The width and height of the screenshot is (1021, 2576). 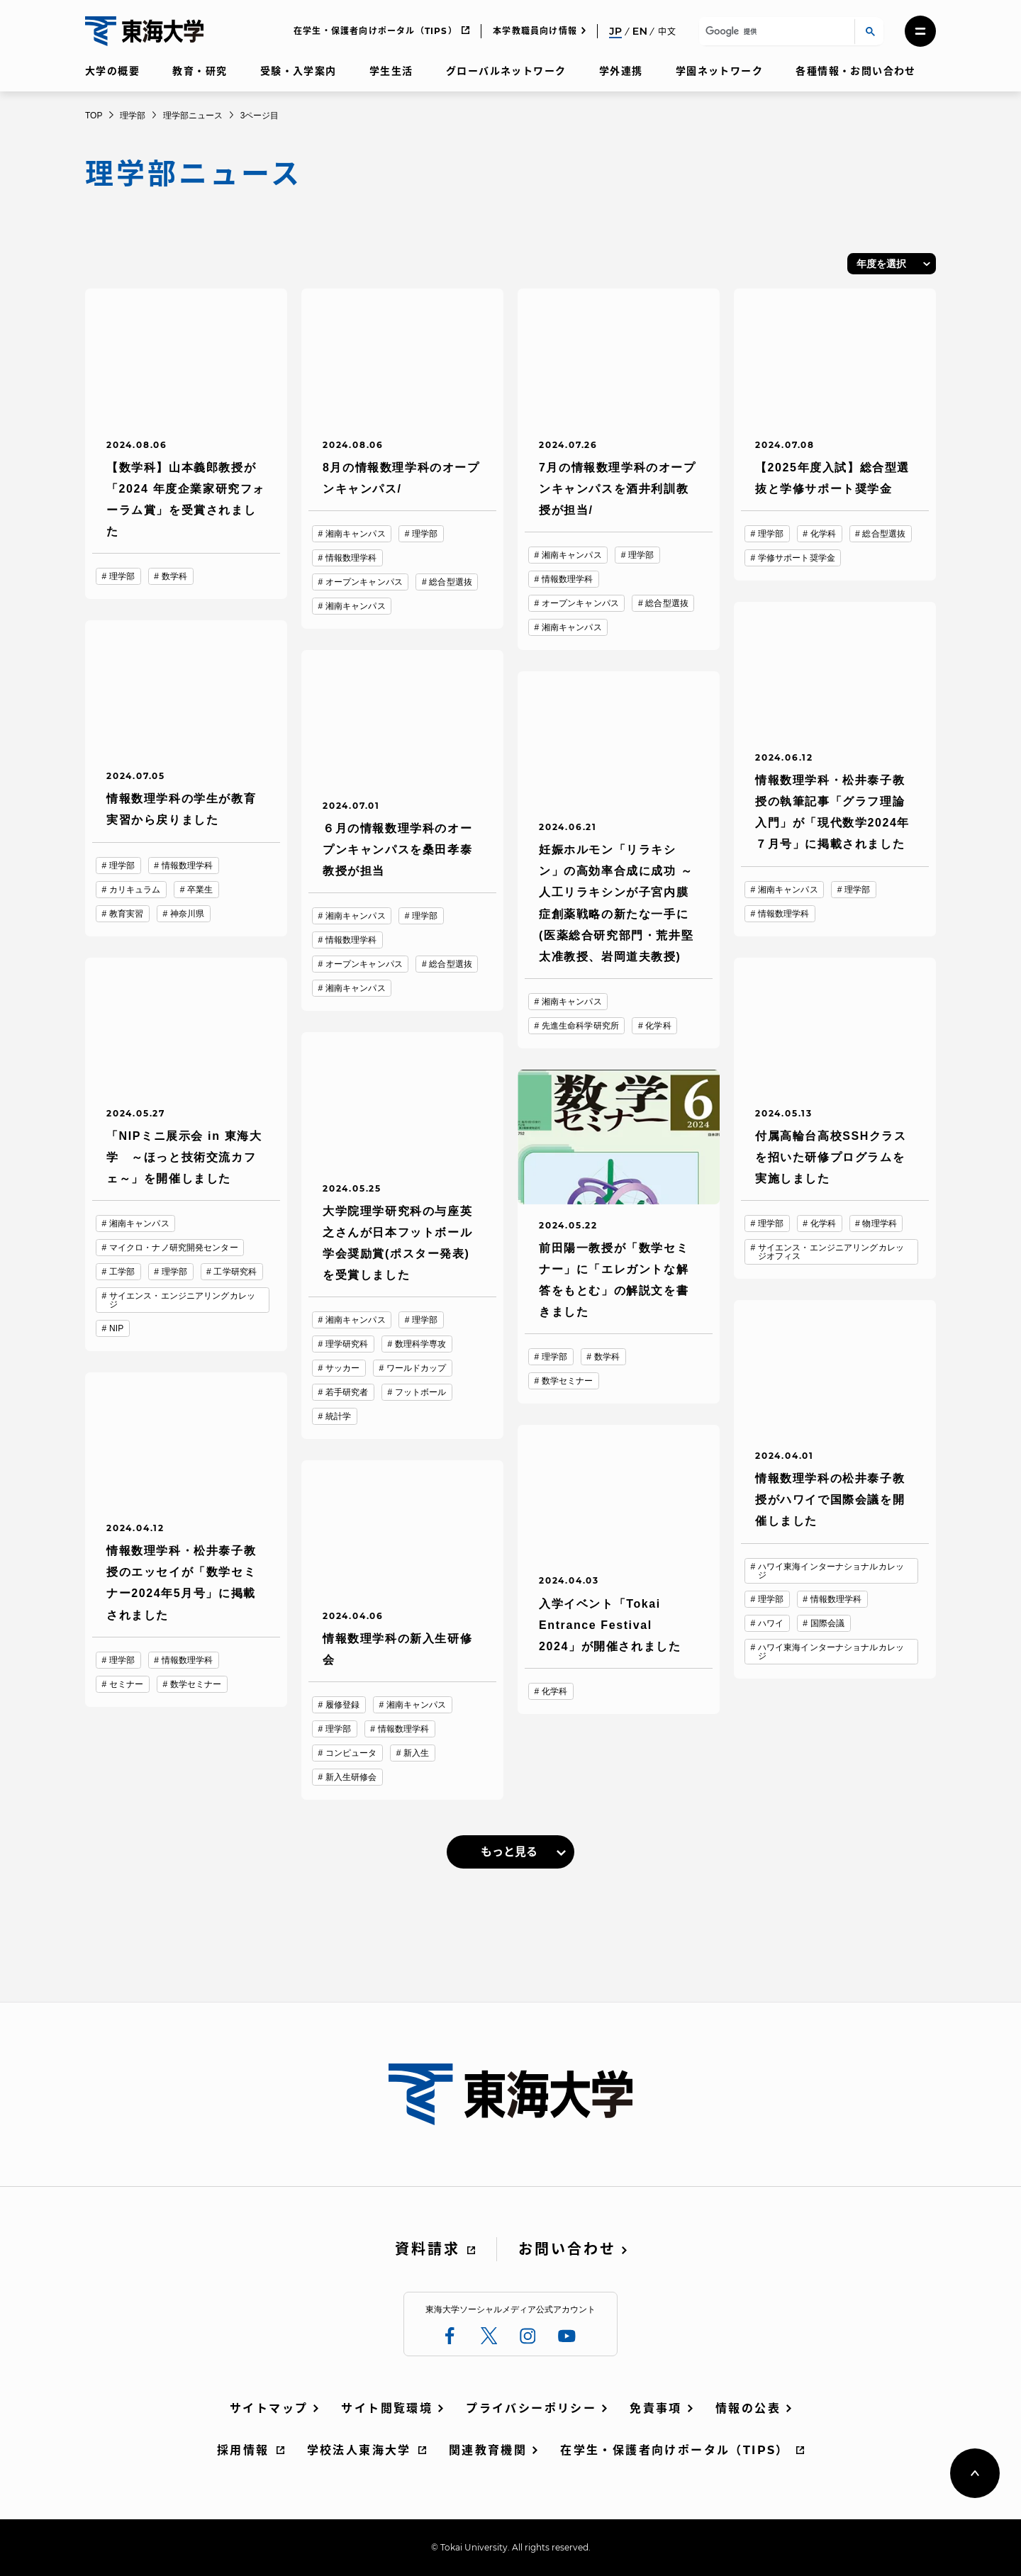 What do you see at coordinates (269, 2408) in the screenshot?
I see `サイトマップ` at bounding box center [269, 2408].